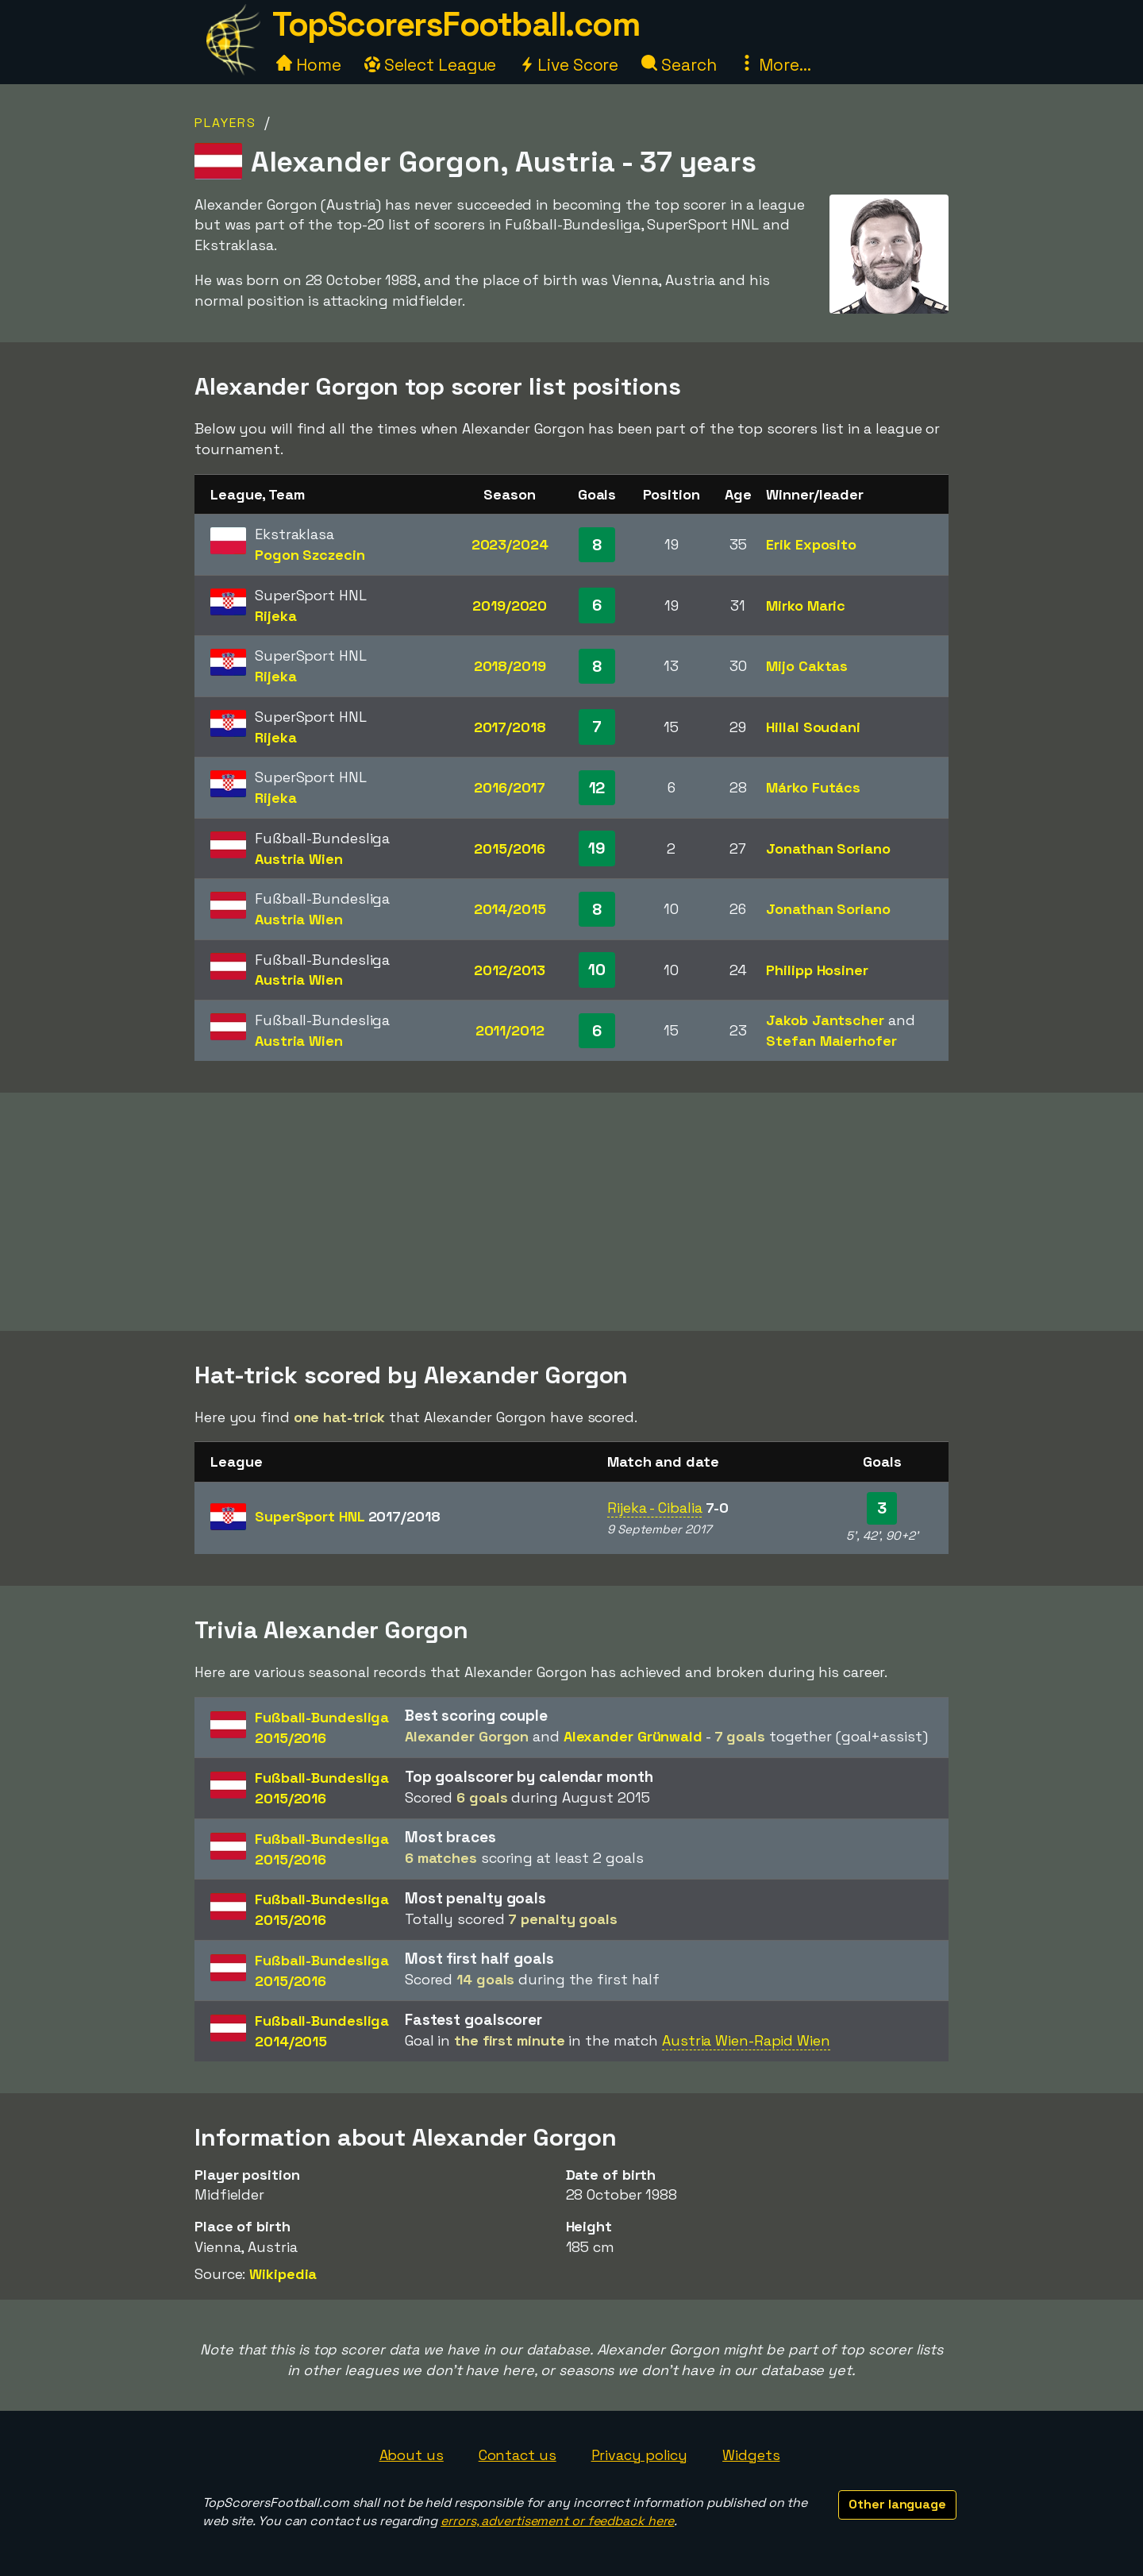  Describe the element at coordinates (509, 605) in the screenshot. I see `2019/2020` at that location.